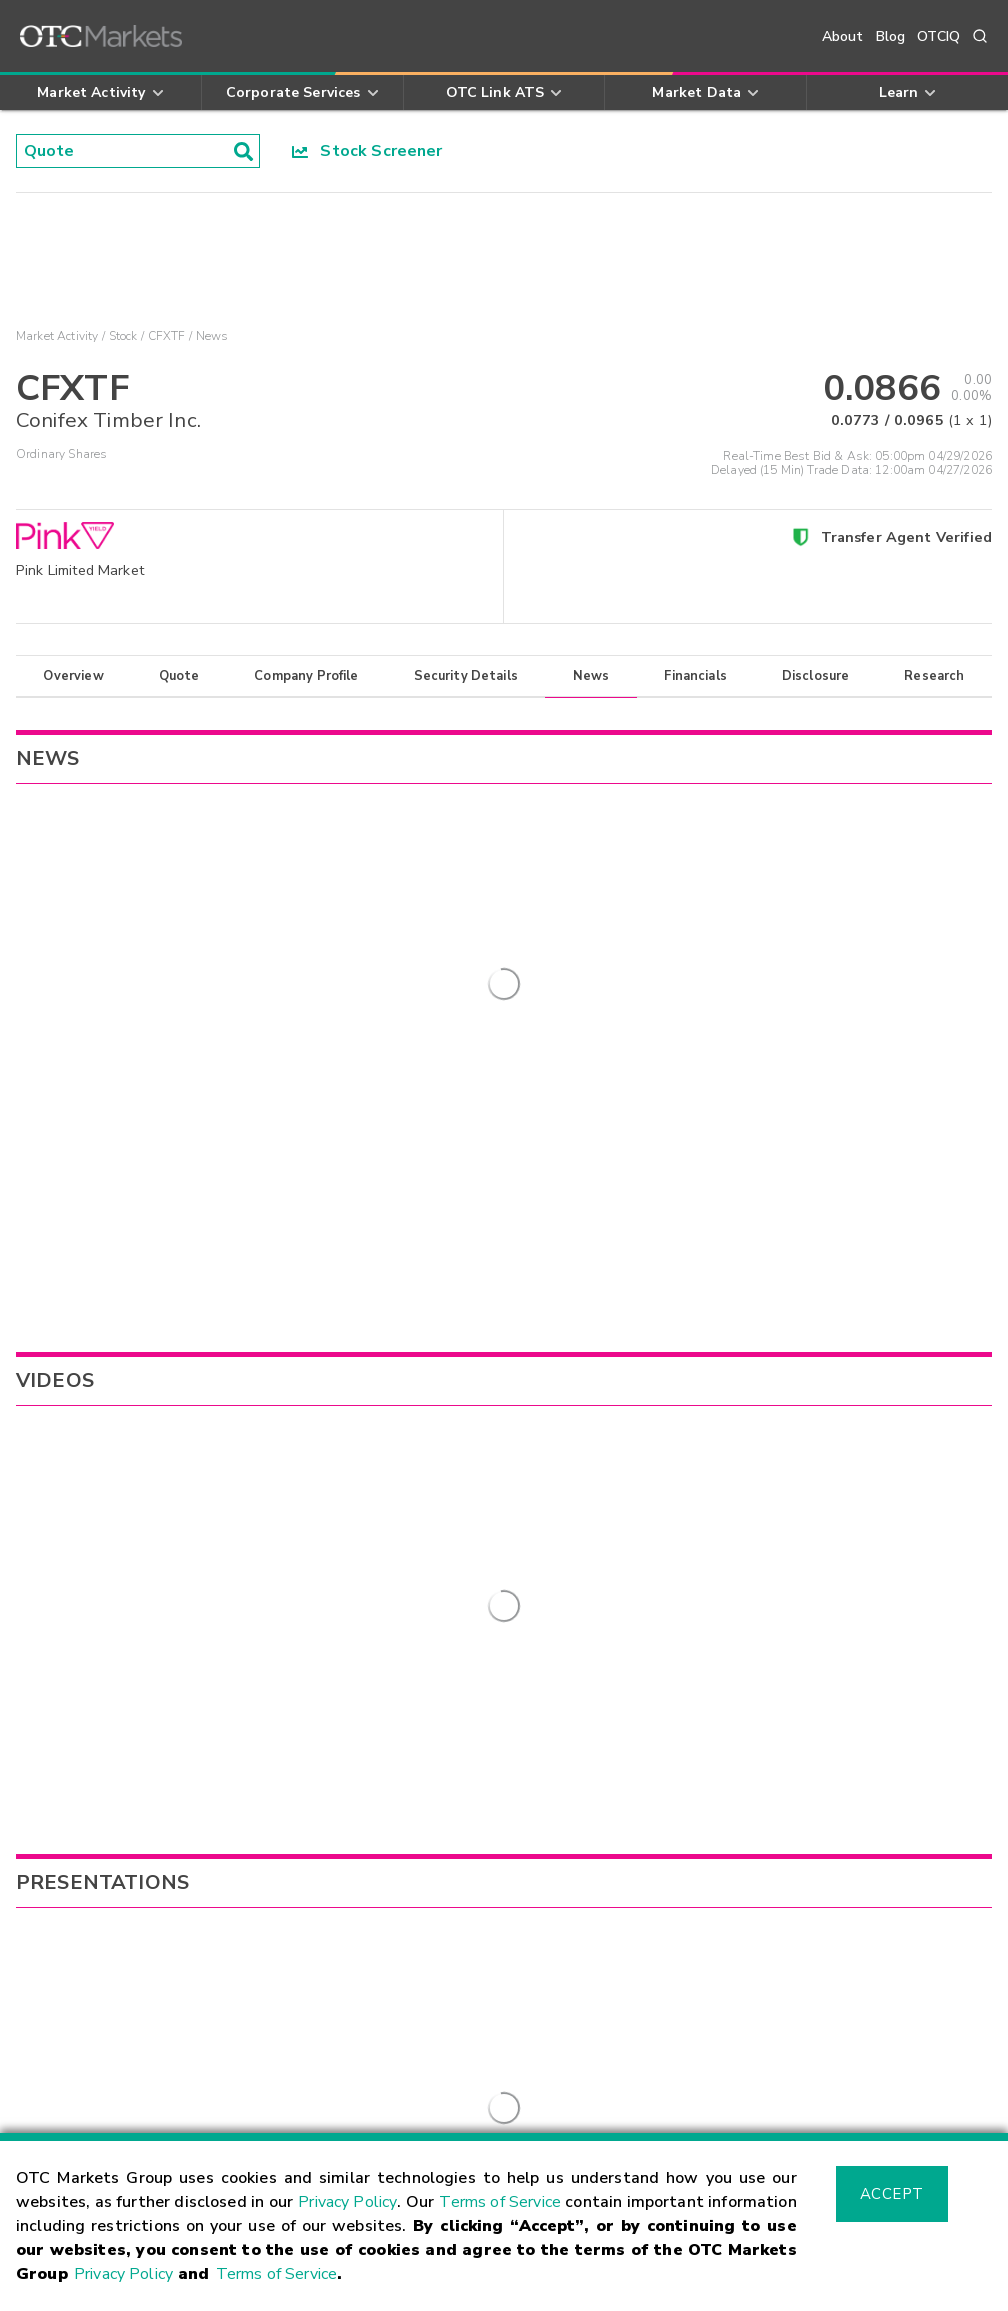 This screenshot has height=2311, width=1008. What do you see at coordinates (347, 2202) in the screenshot?
I see `Privacy Policy` at bounding box center [347, 2202].